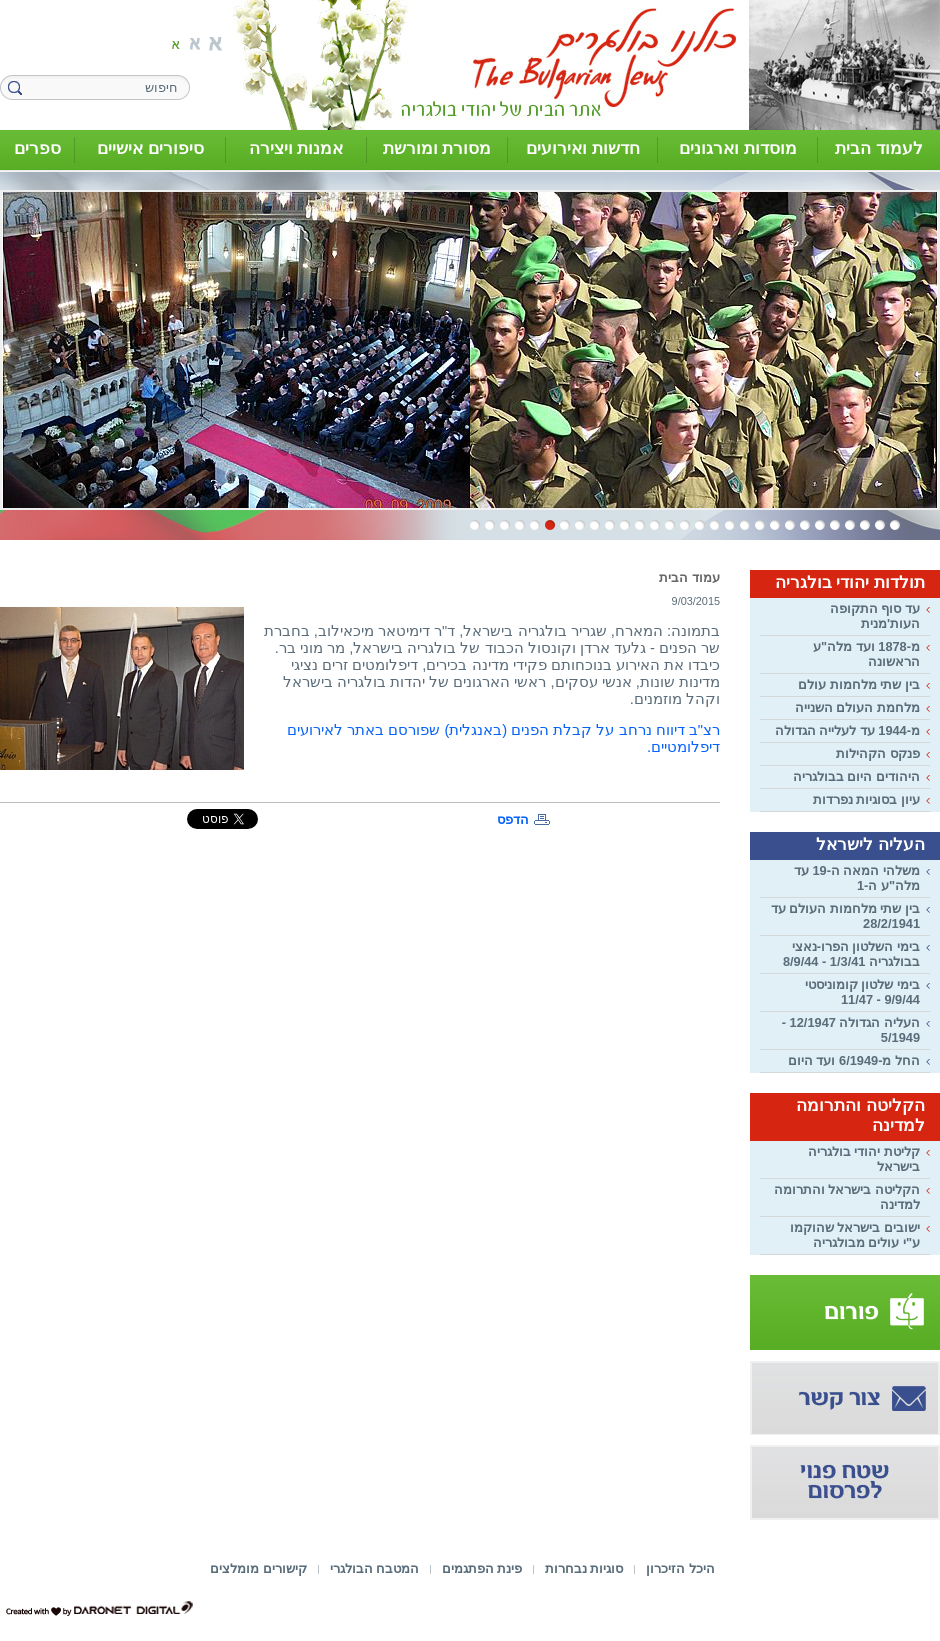 Image resolution: width=940 pixels, height=1641 pixels. What do you see at coordinates (878, 753) in the screenshot?
I see `פנקס הקהילות` at bounding box center [878, 753].